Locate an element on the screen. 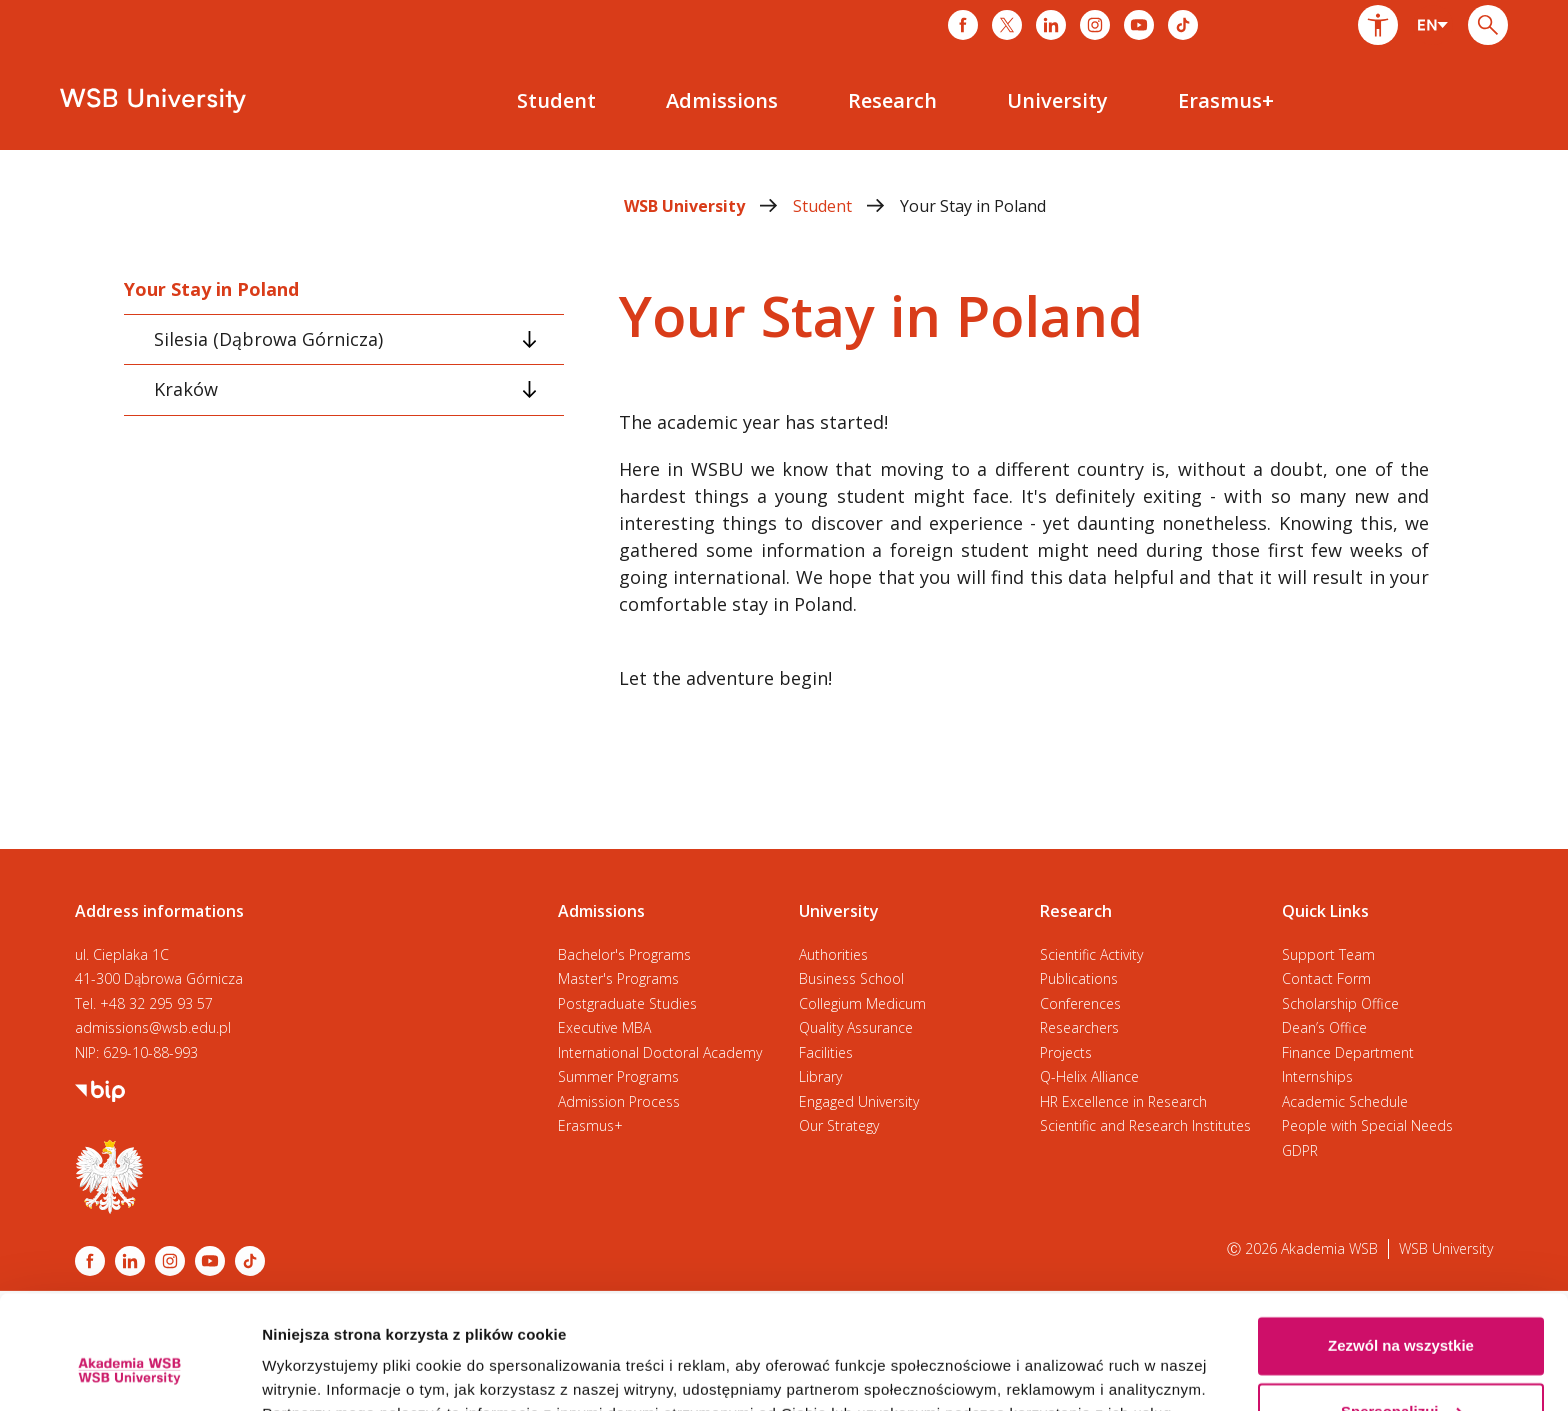  [menuitem] is located at coordinates (556, 101).